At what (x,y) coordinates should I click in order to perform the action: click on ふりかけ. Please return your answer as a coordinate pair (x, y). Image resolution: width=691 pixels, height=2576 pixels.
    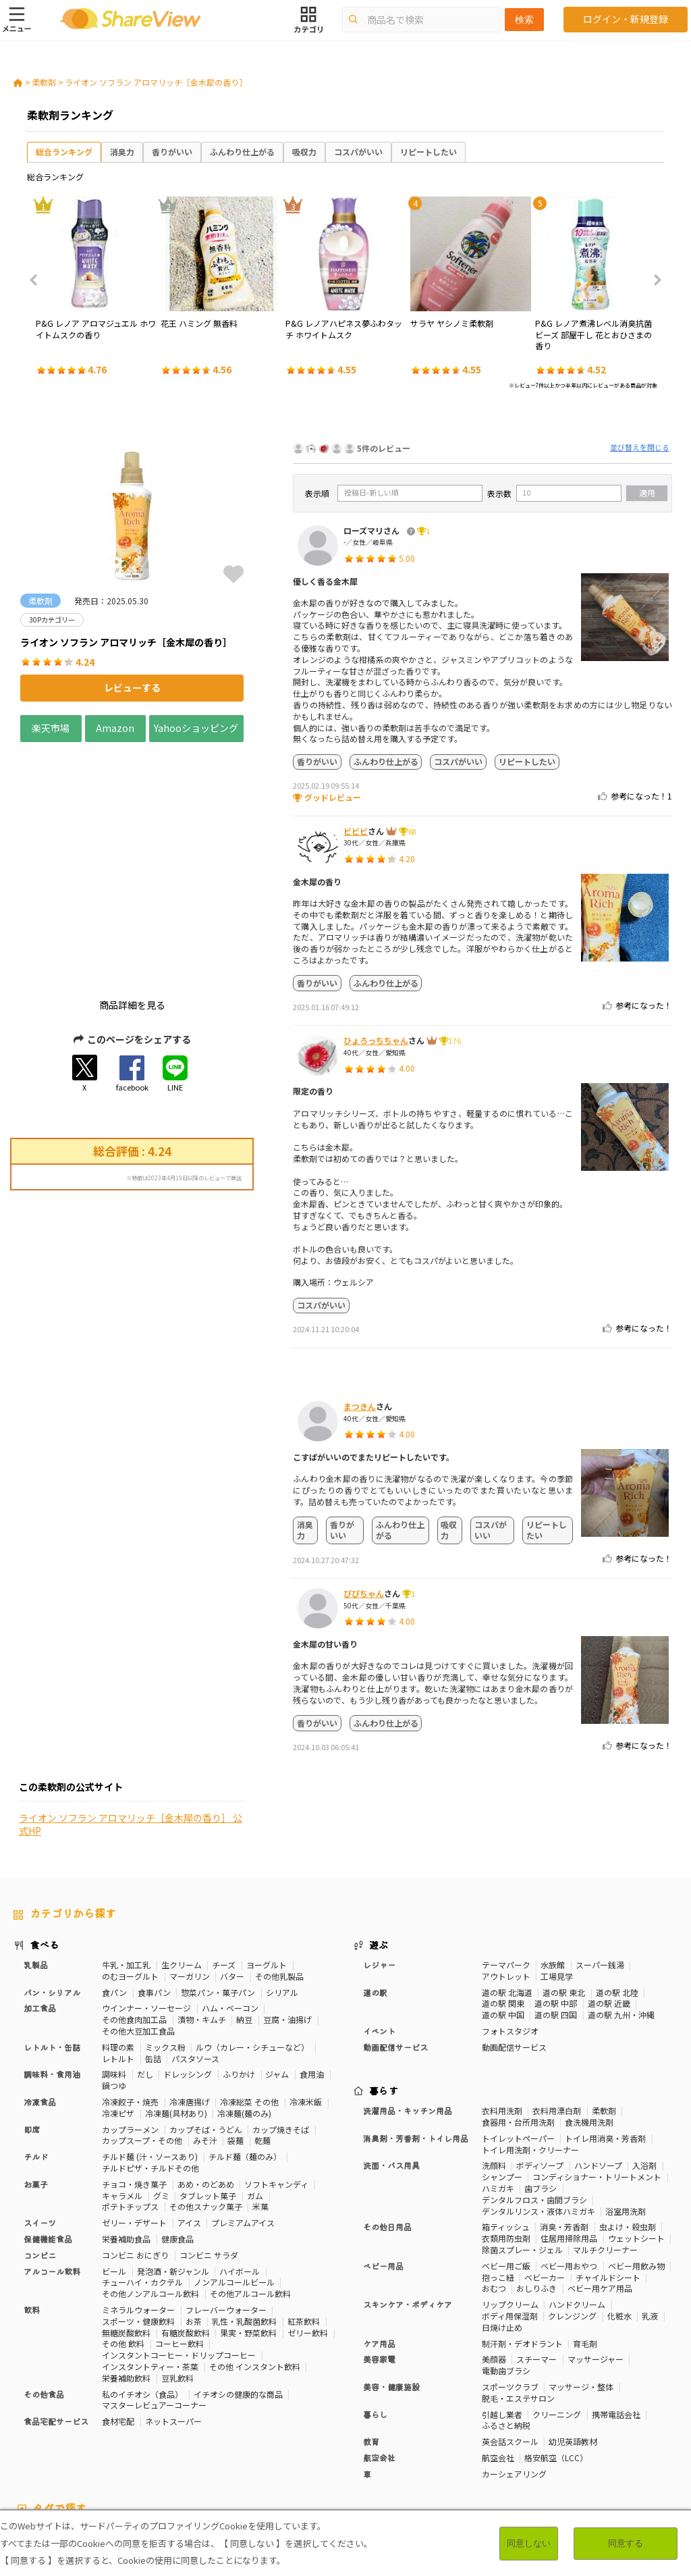
    Looking at the image, I should click on (239, 1961).